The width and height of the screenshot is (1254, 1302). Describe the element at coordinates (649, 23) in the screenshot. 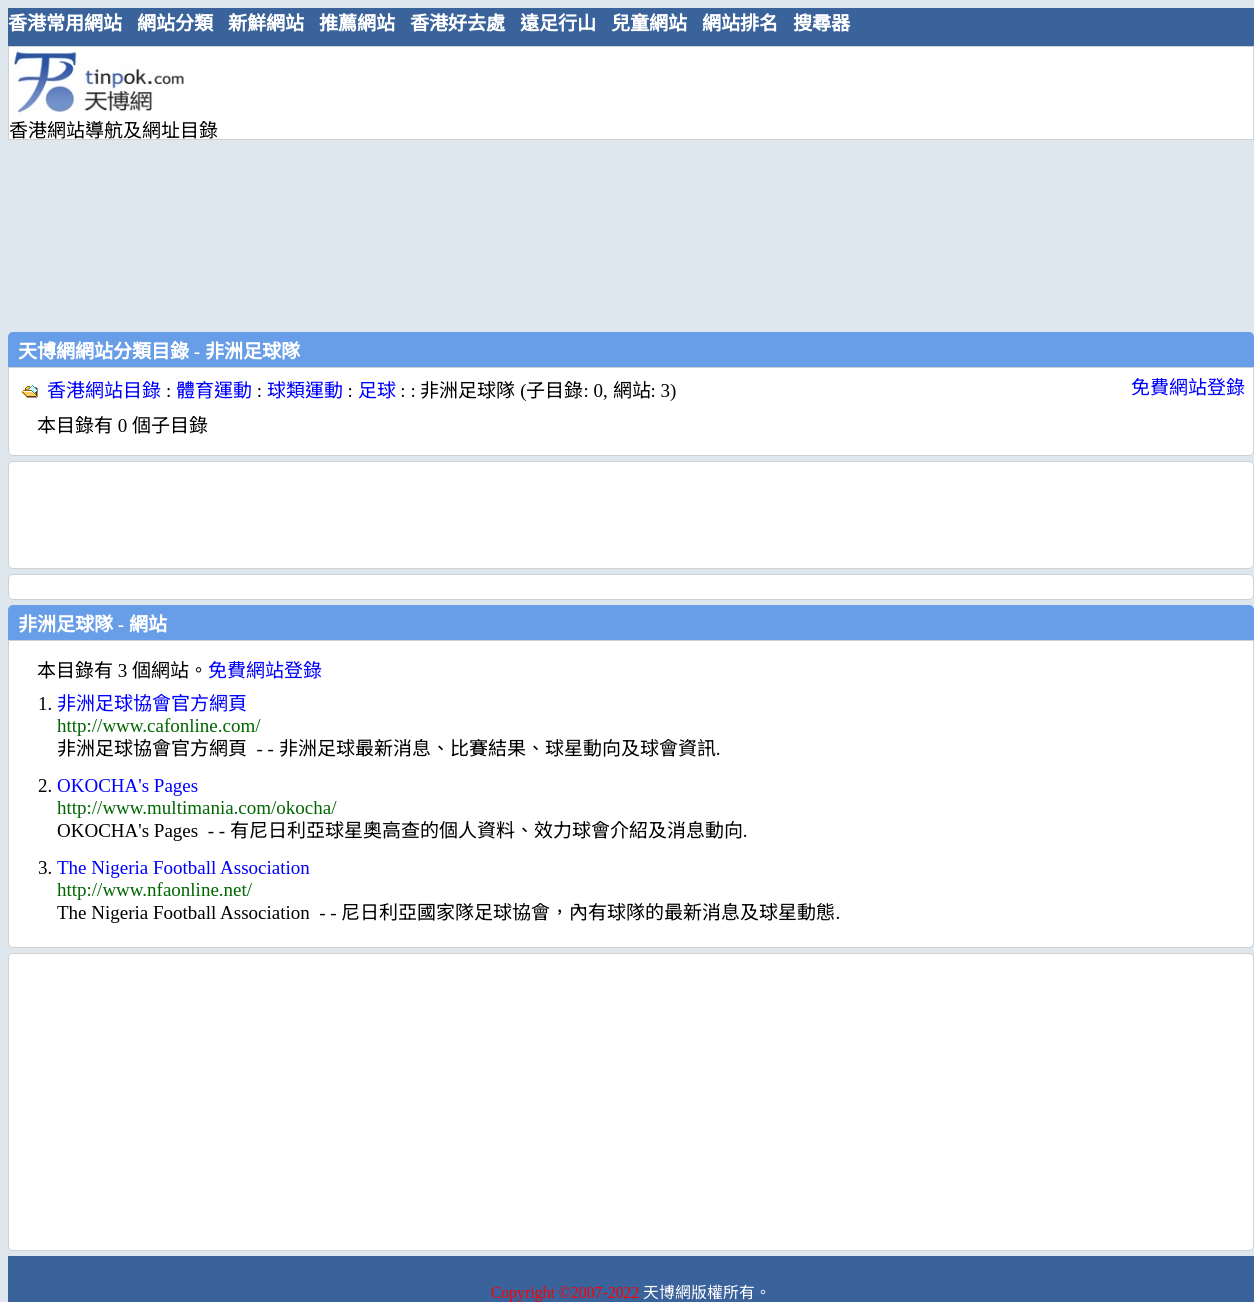

I see `兒童網站` at that location.